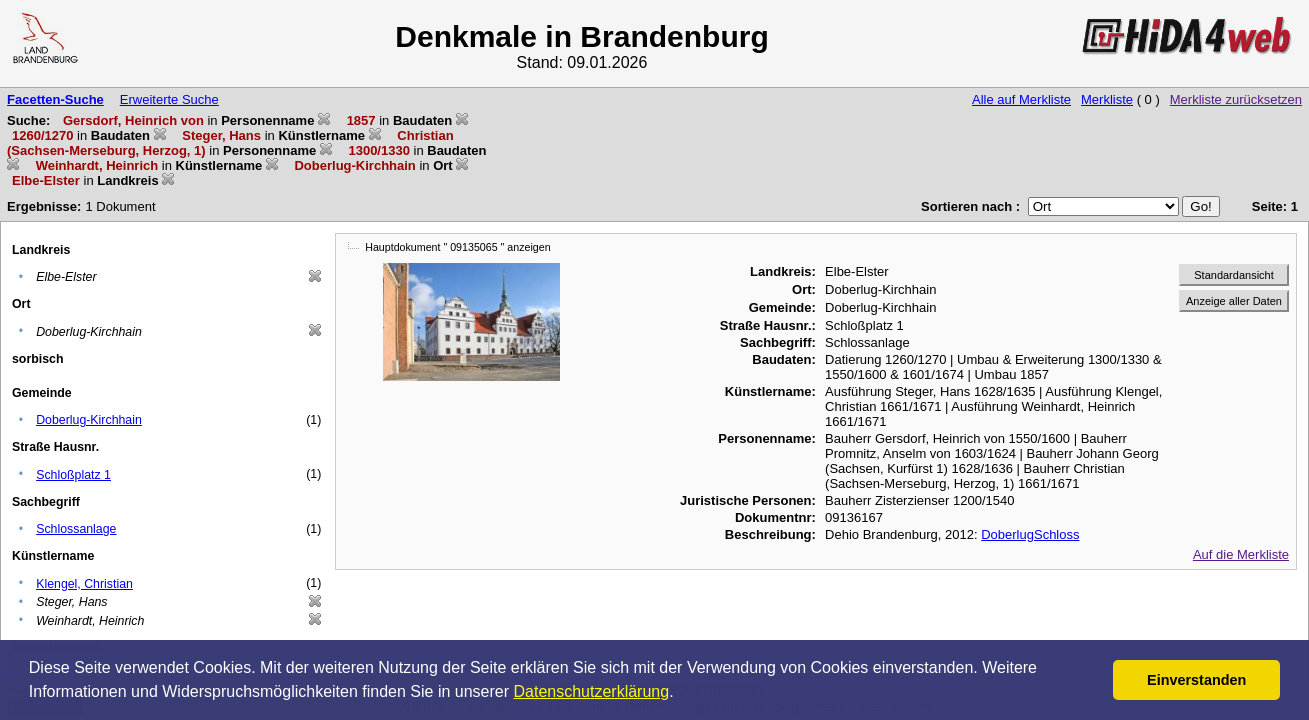 The width and height of the screenshot is (1309, 720). I want to click on Einverstanden [button], so click(1196, 680).